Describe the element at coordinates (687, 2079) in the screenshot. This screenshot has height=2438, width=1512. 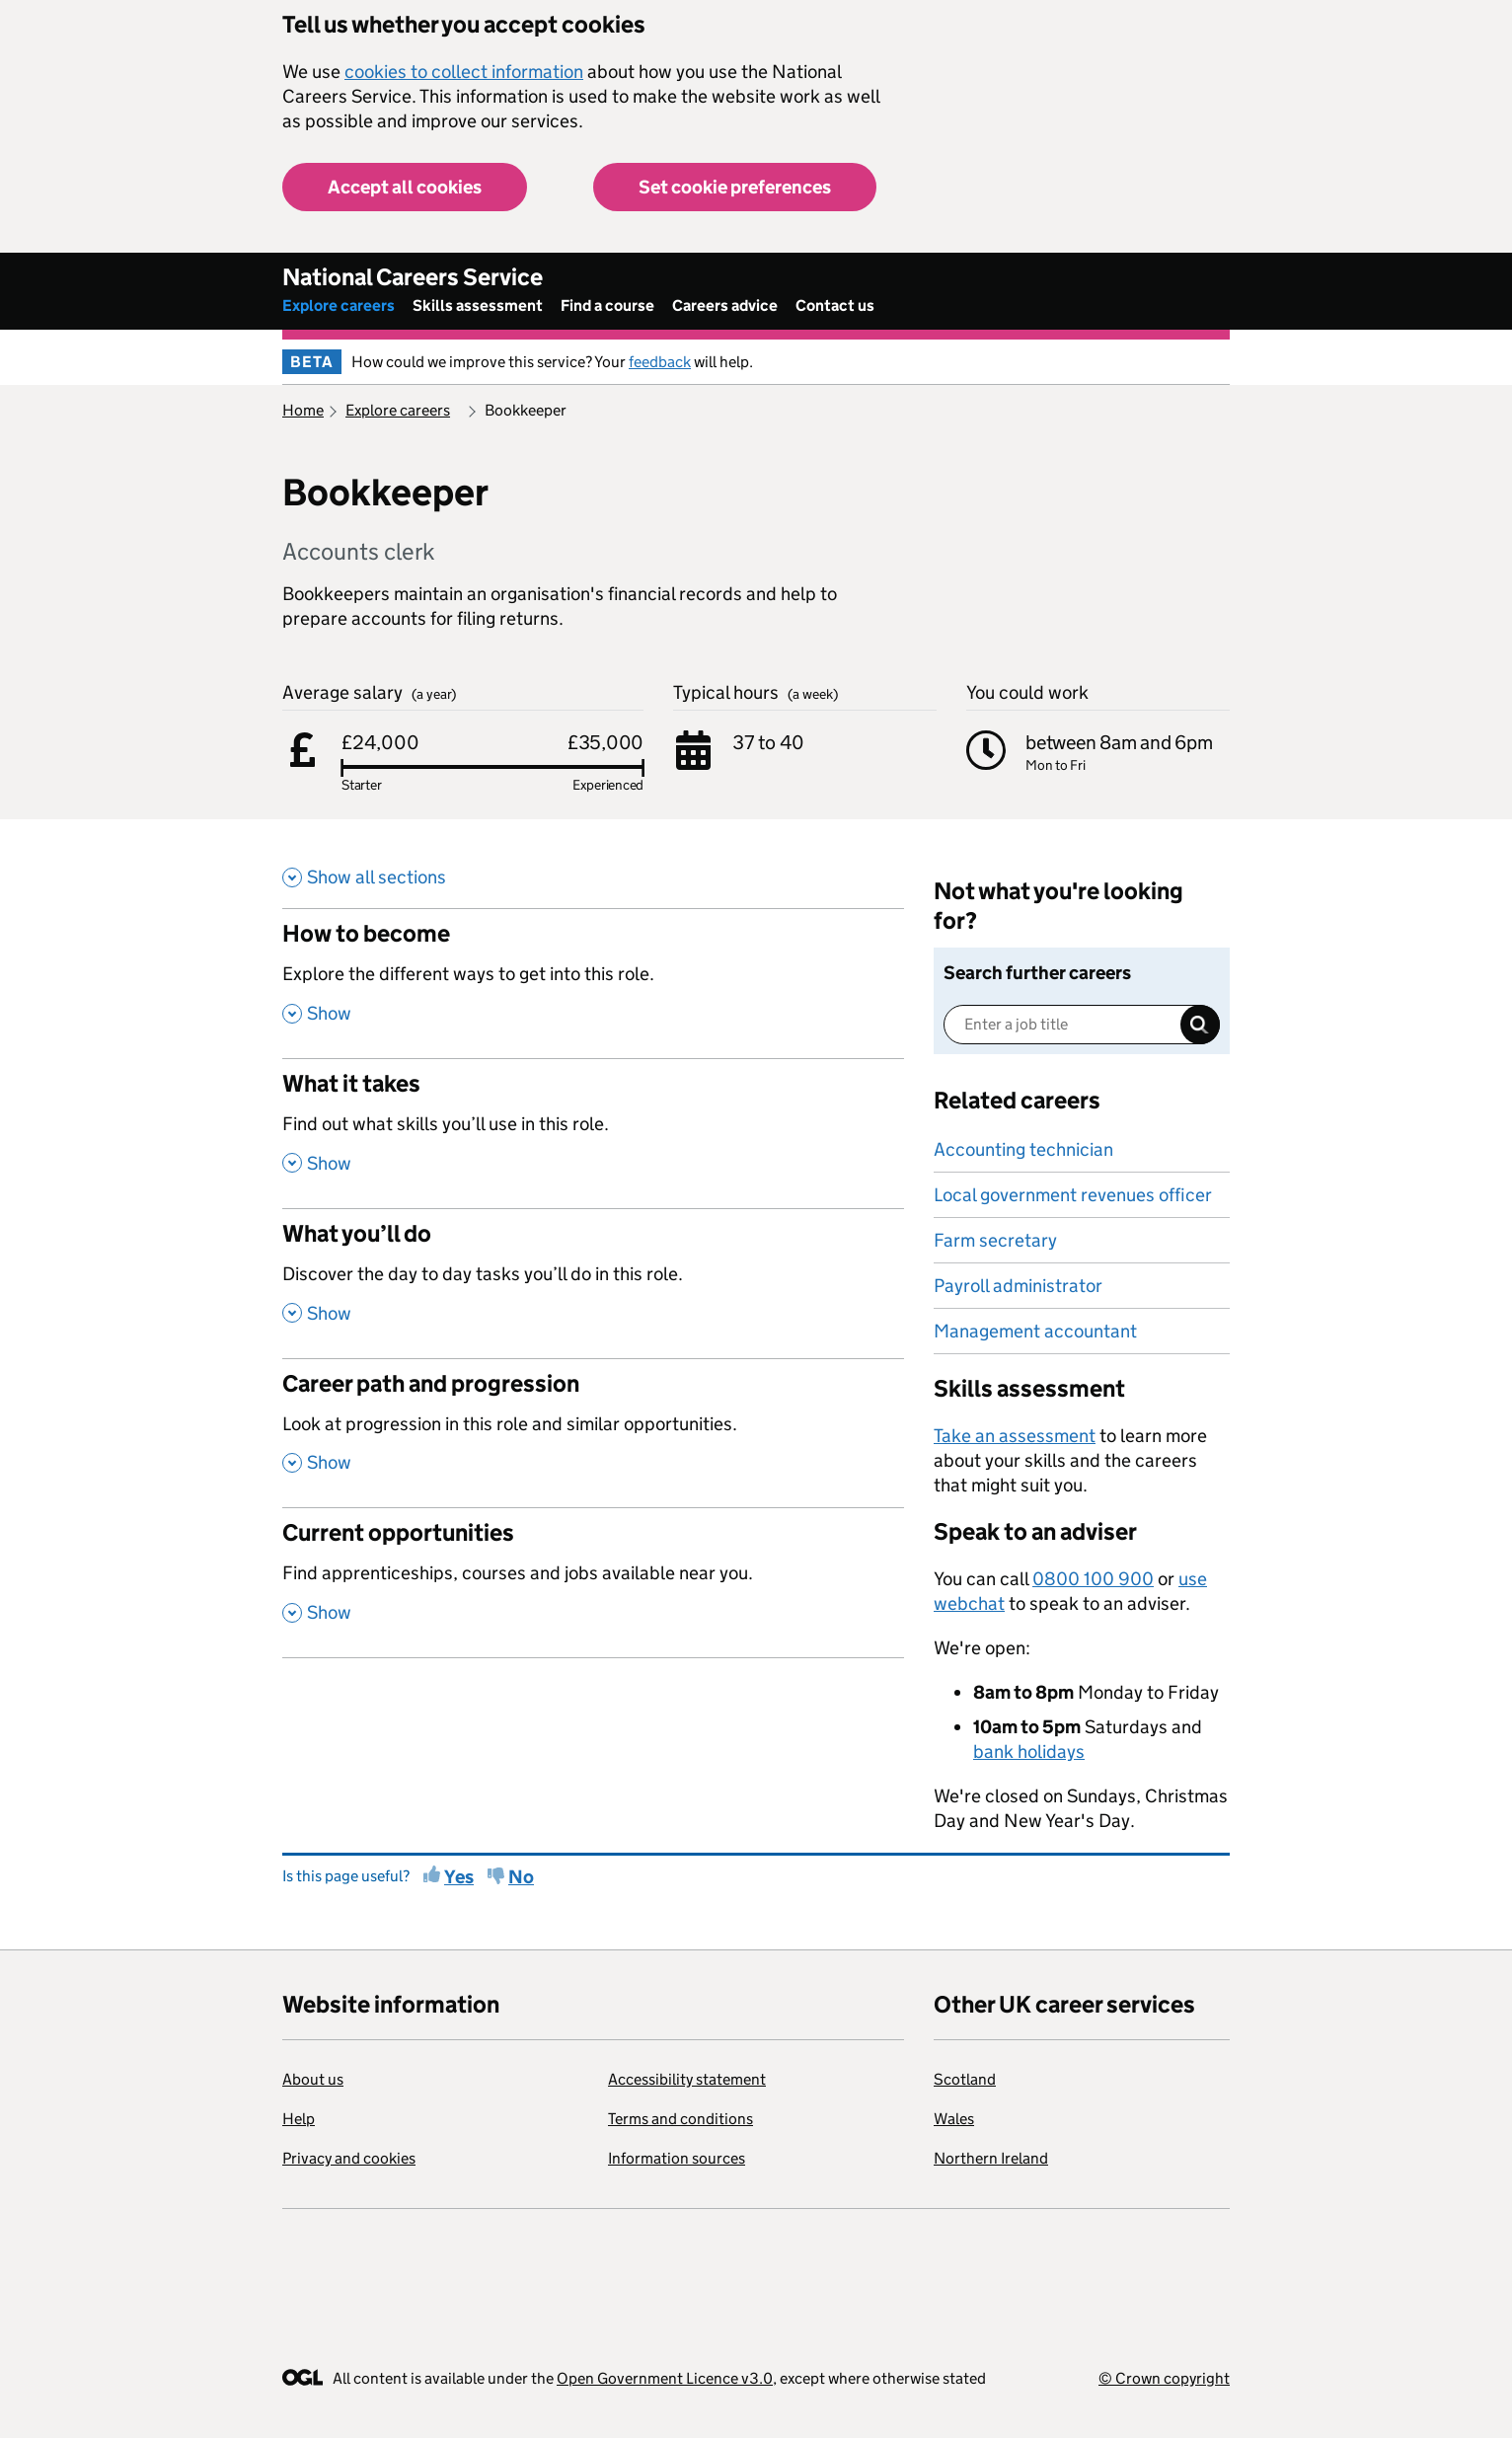
I see `Accessibility statement` at that location.